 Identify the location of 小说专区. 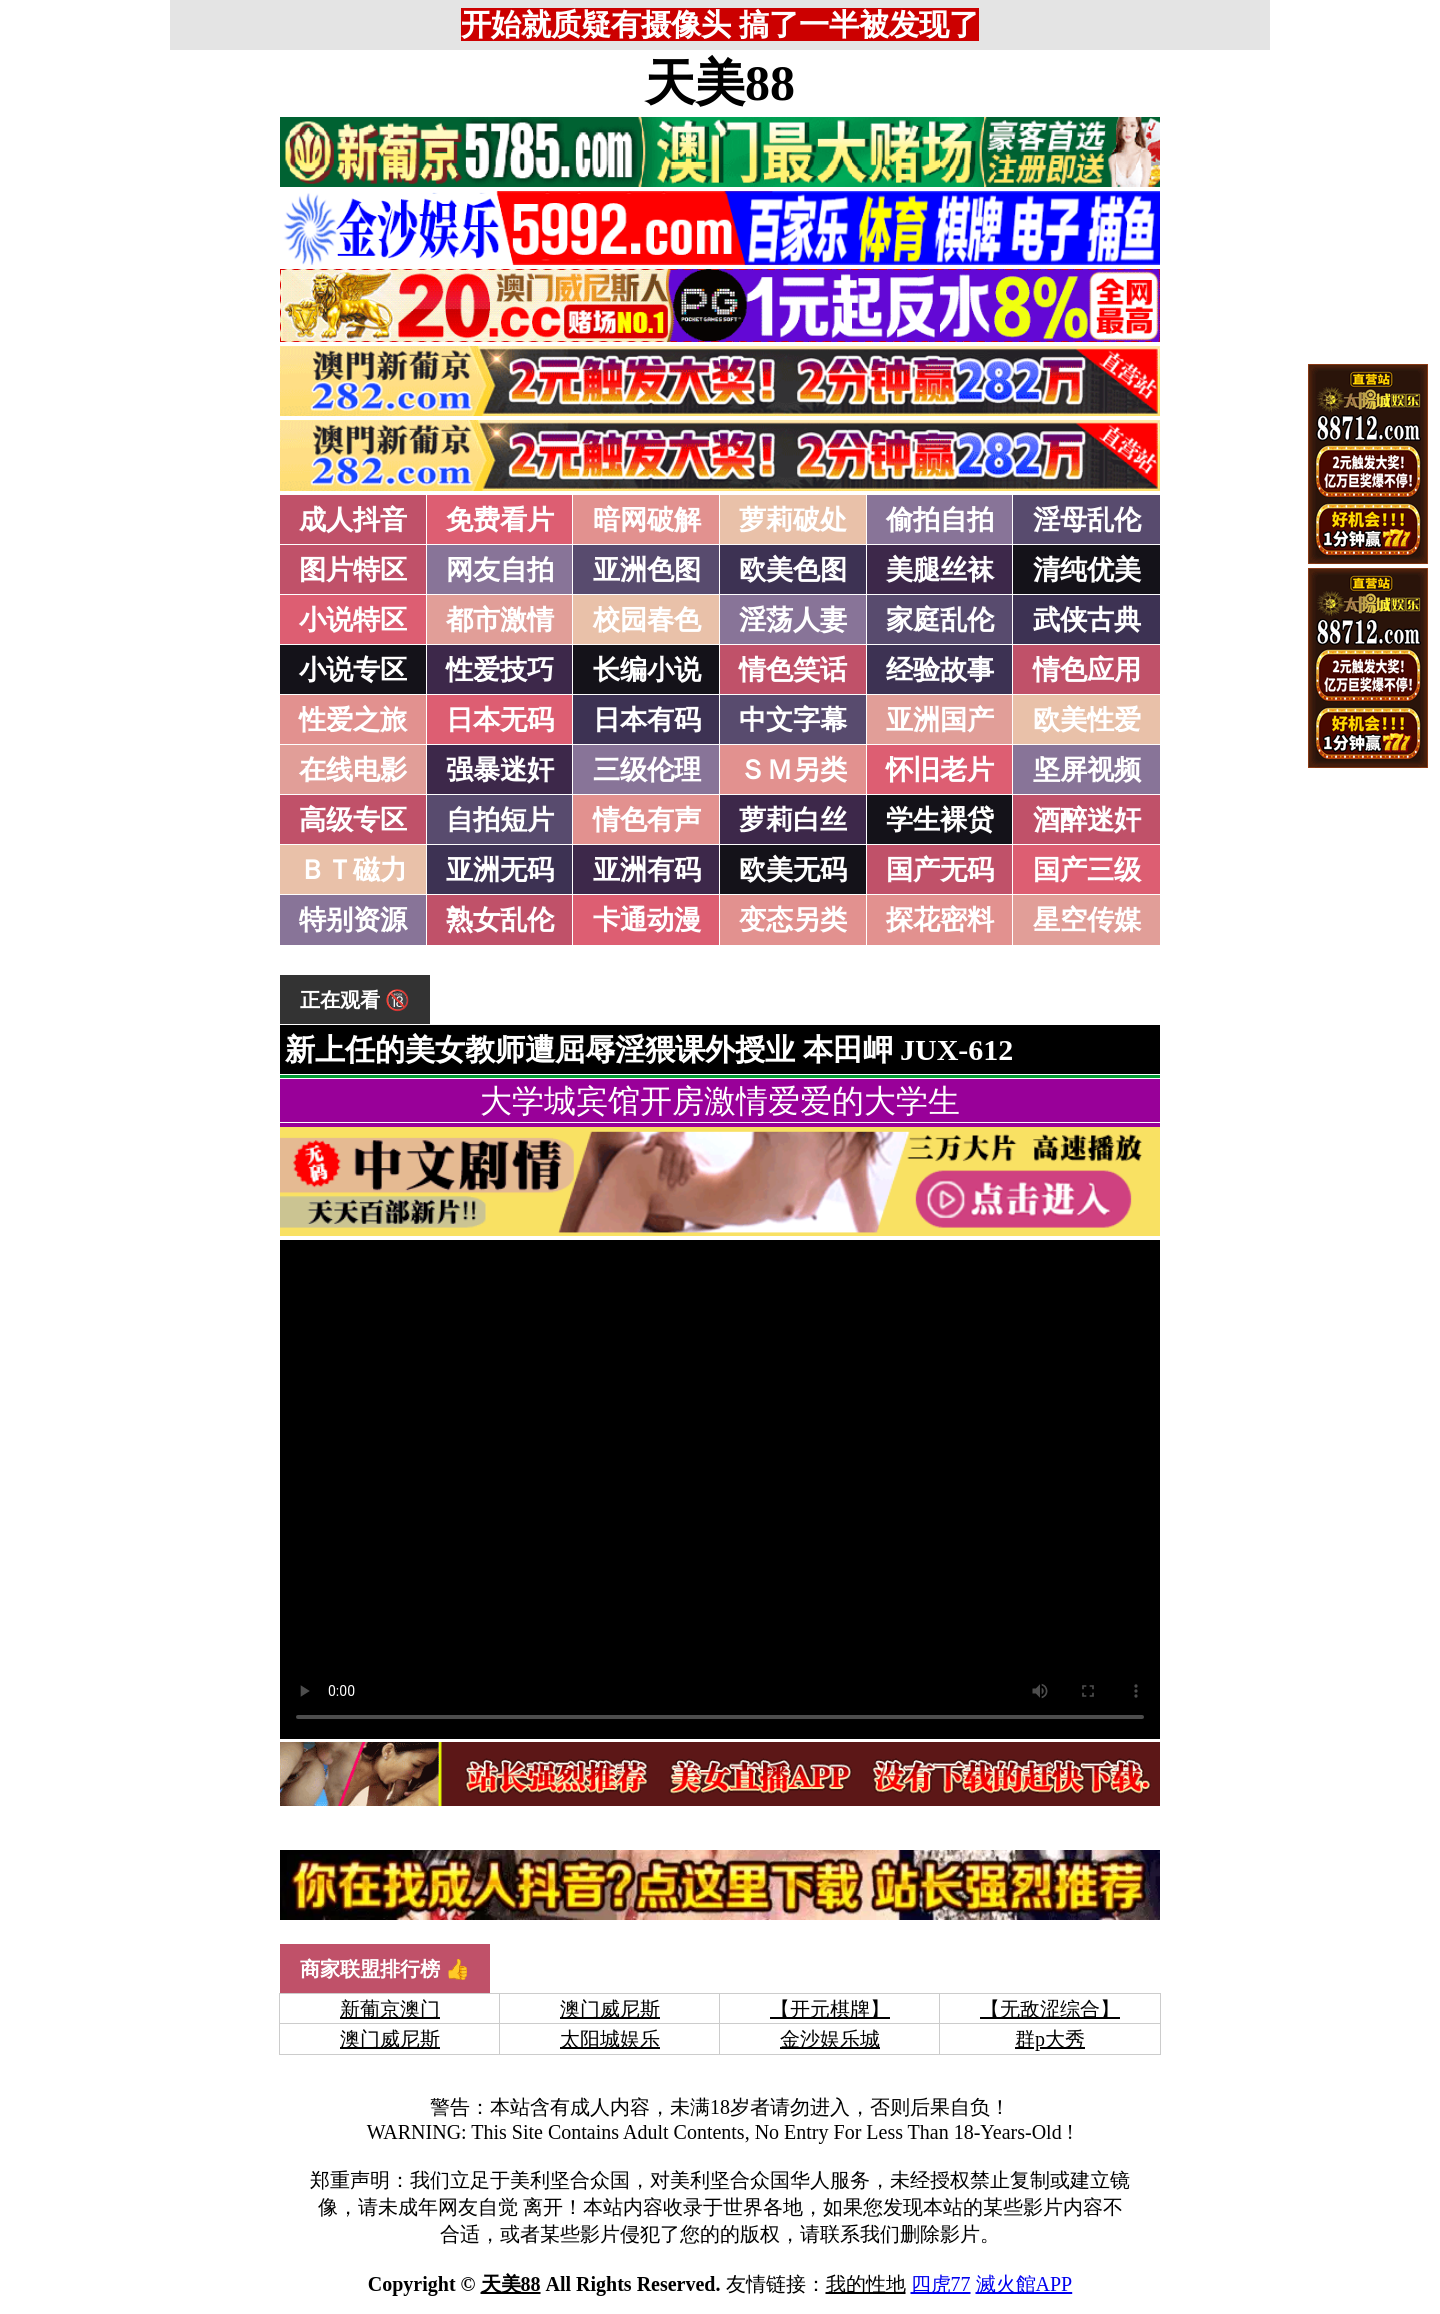
(353, 670).